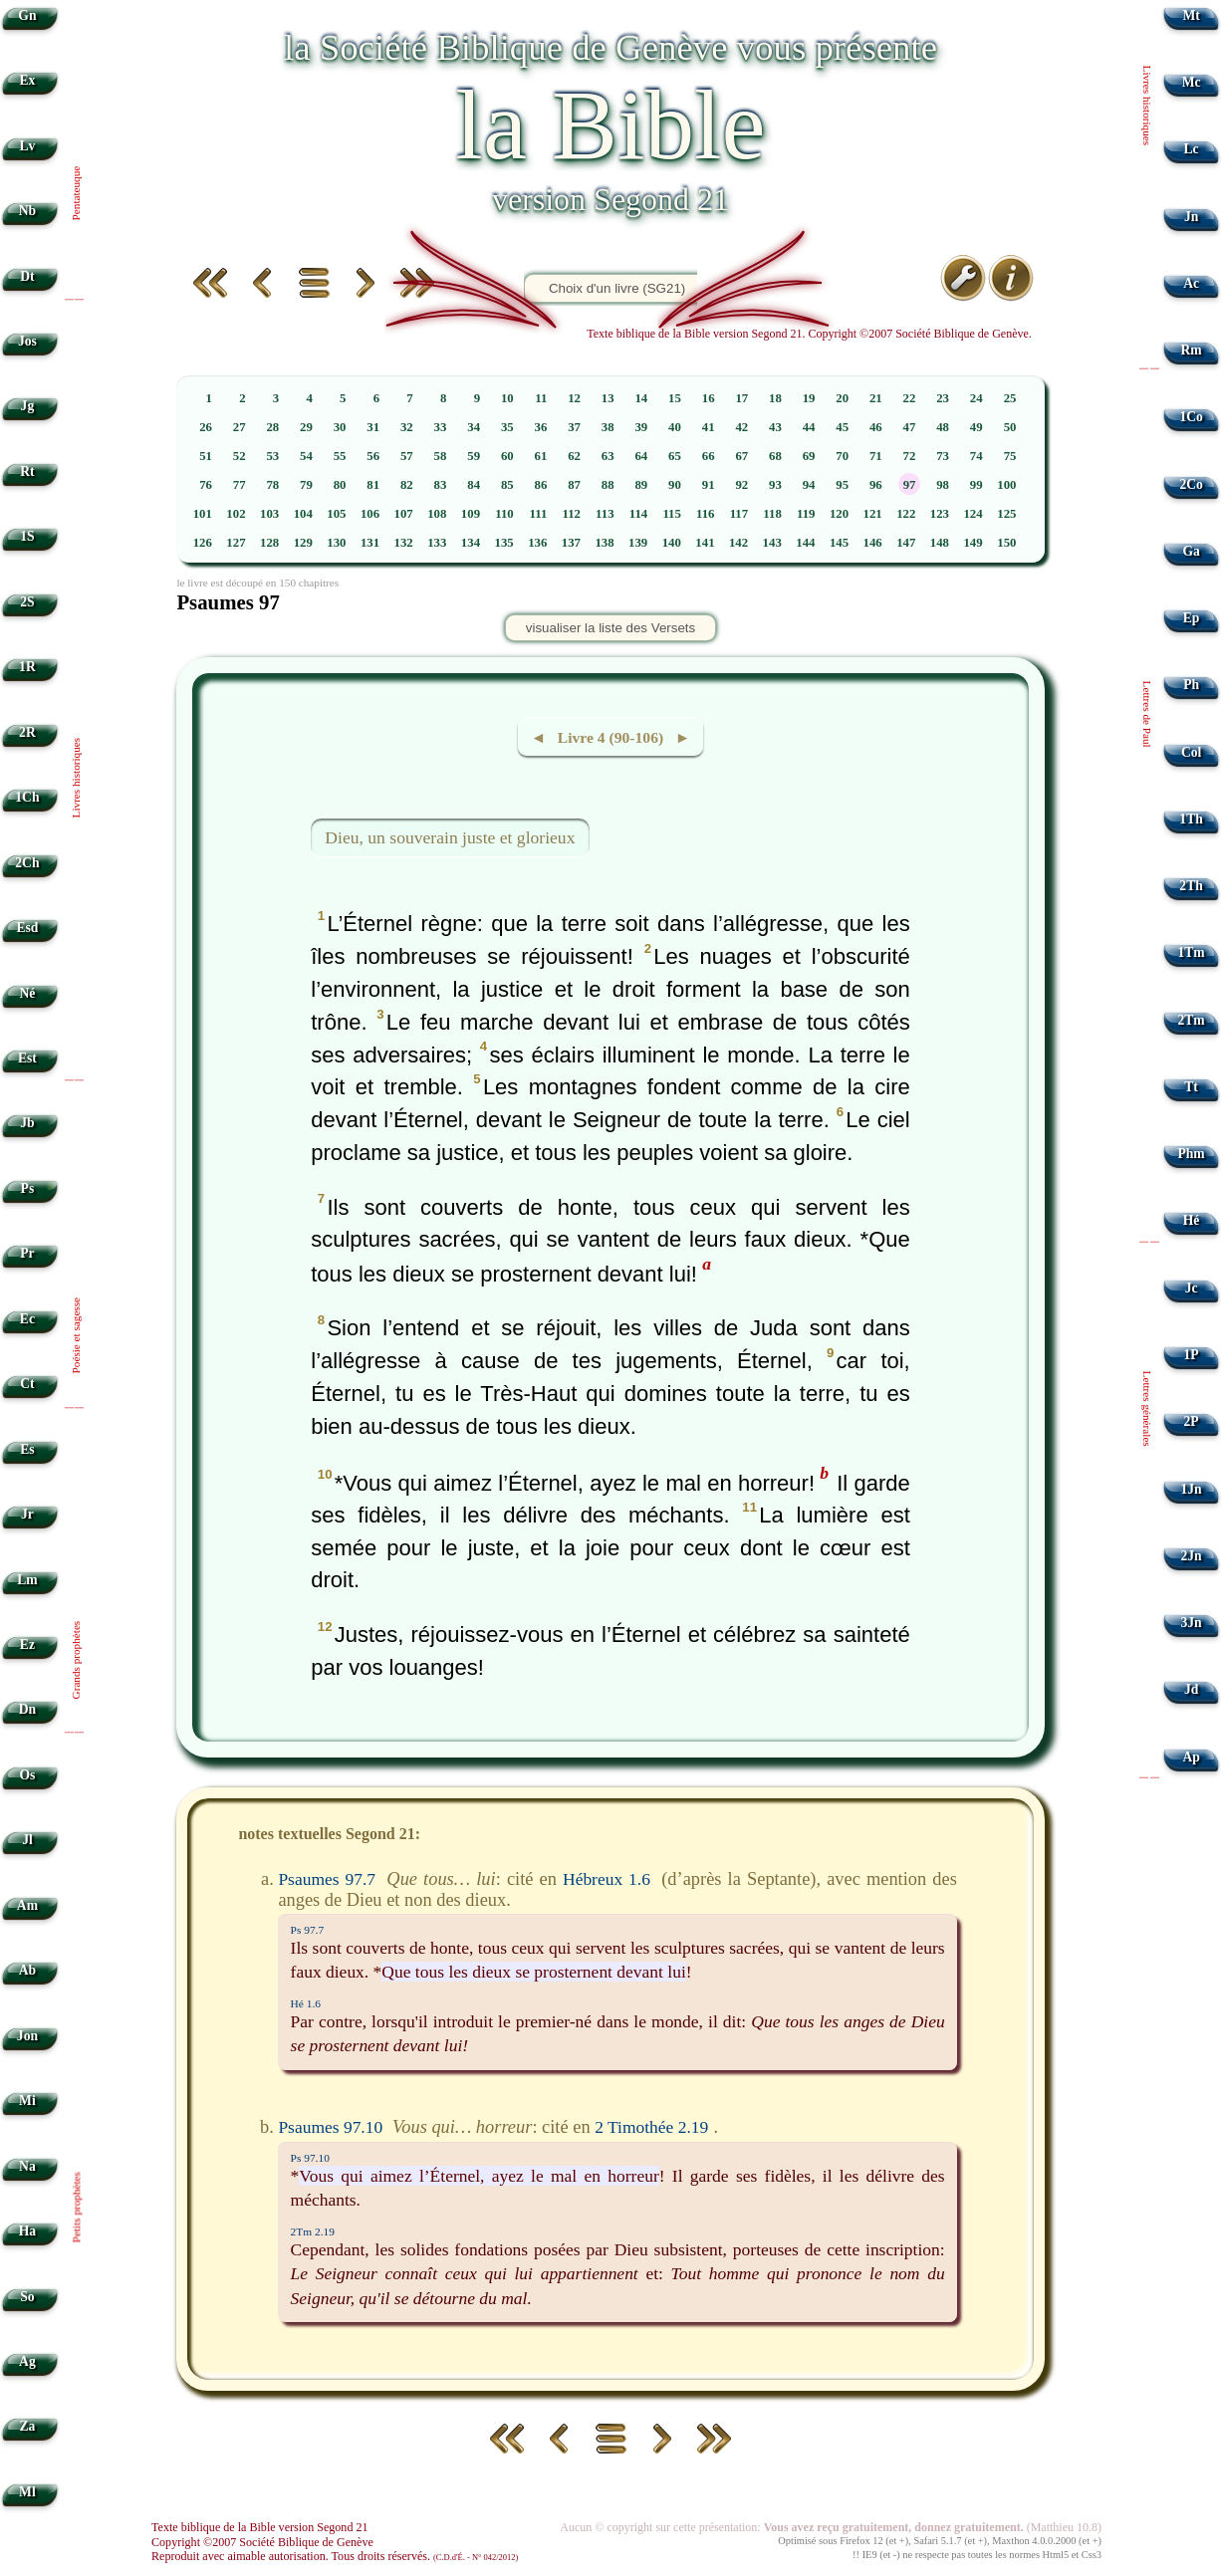 The image size is (1221, 2576). I want to click on Hébreux 1.6, so click(606, 1879).